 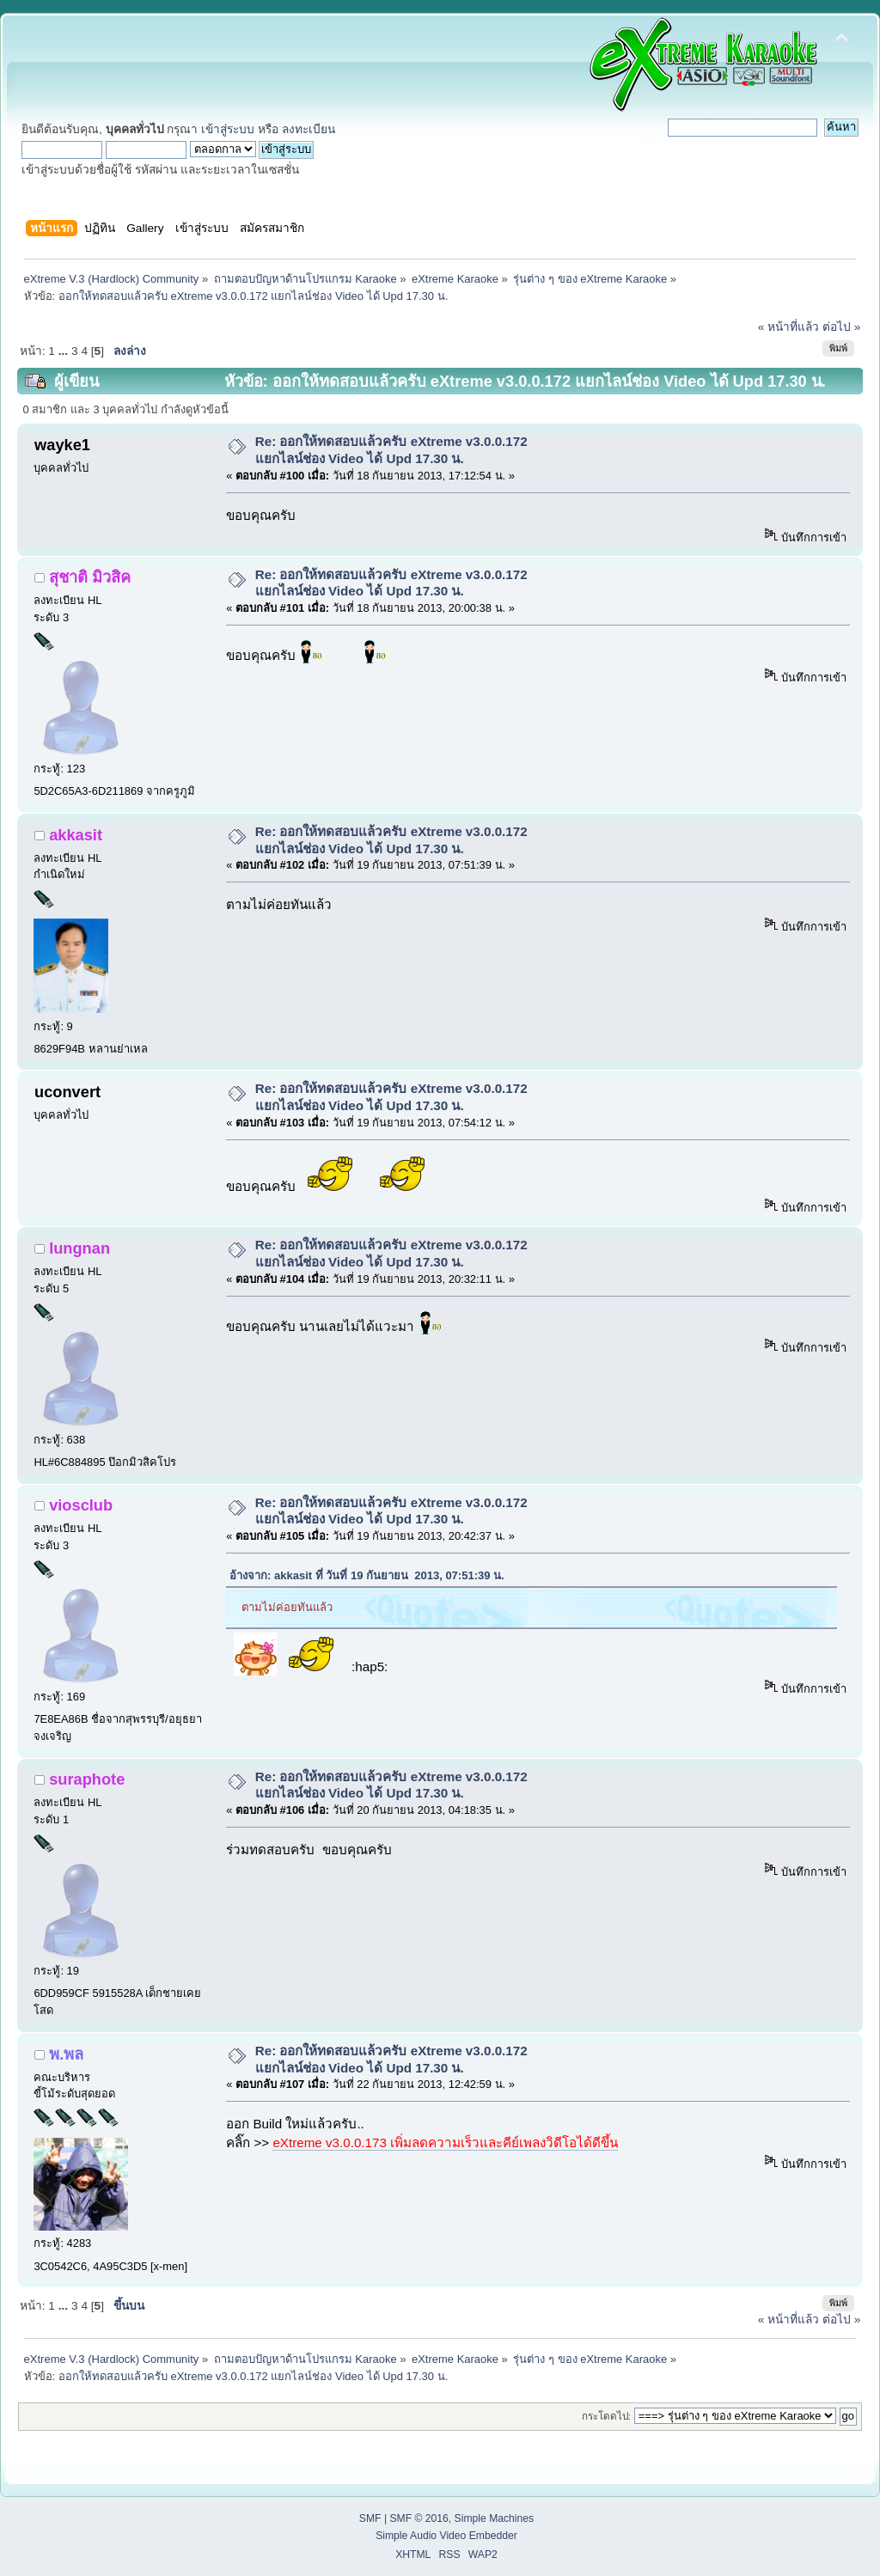 What do you see at coordinates (418, 2518) in the screenshot?
I see `SMF © 2016` at bounding box center [418, 2518].